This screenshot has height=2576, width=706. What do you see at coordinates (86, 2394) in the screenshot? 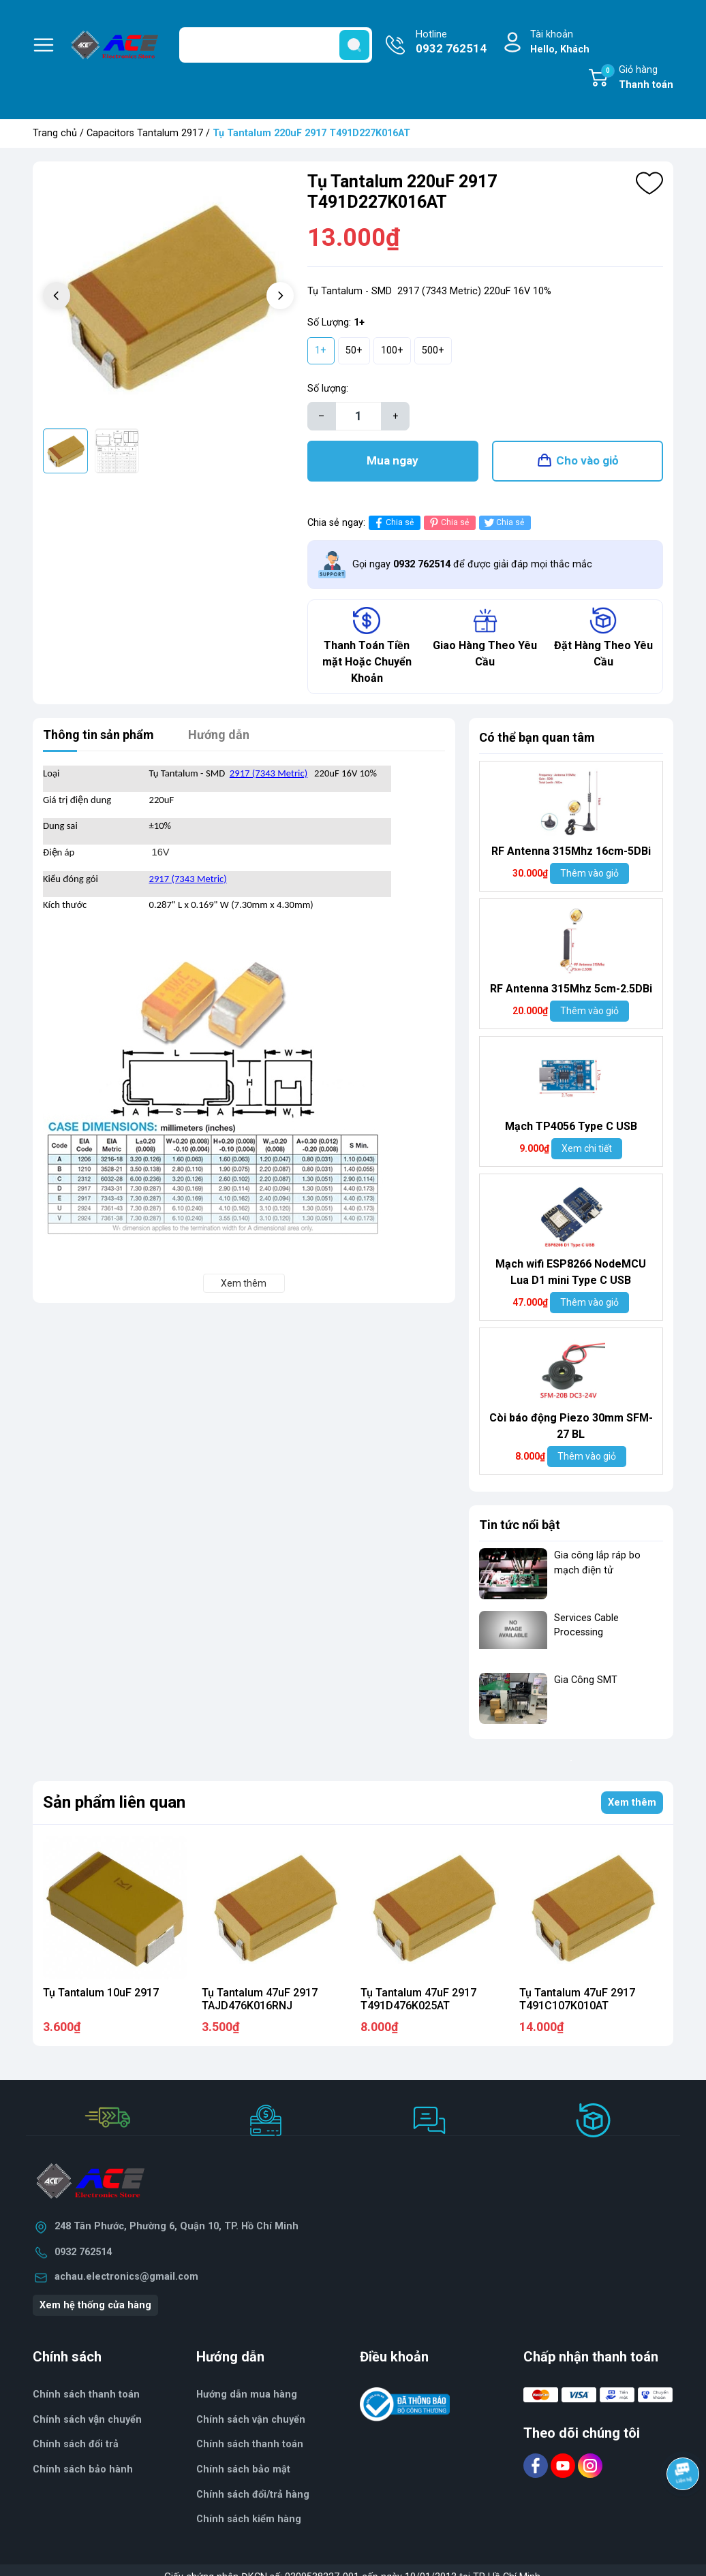
I see `Chính sách thanh toán` at bounding box center [86, 2394].